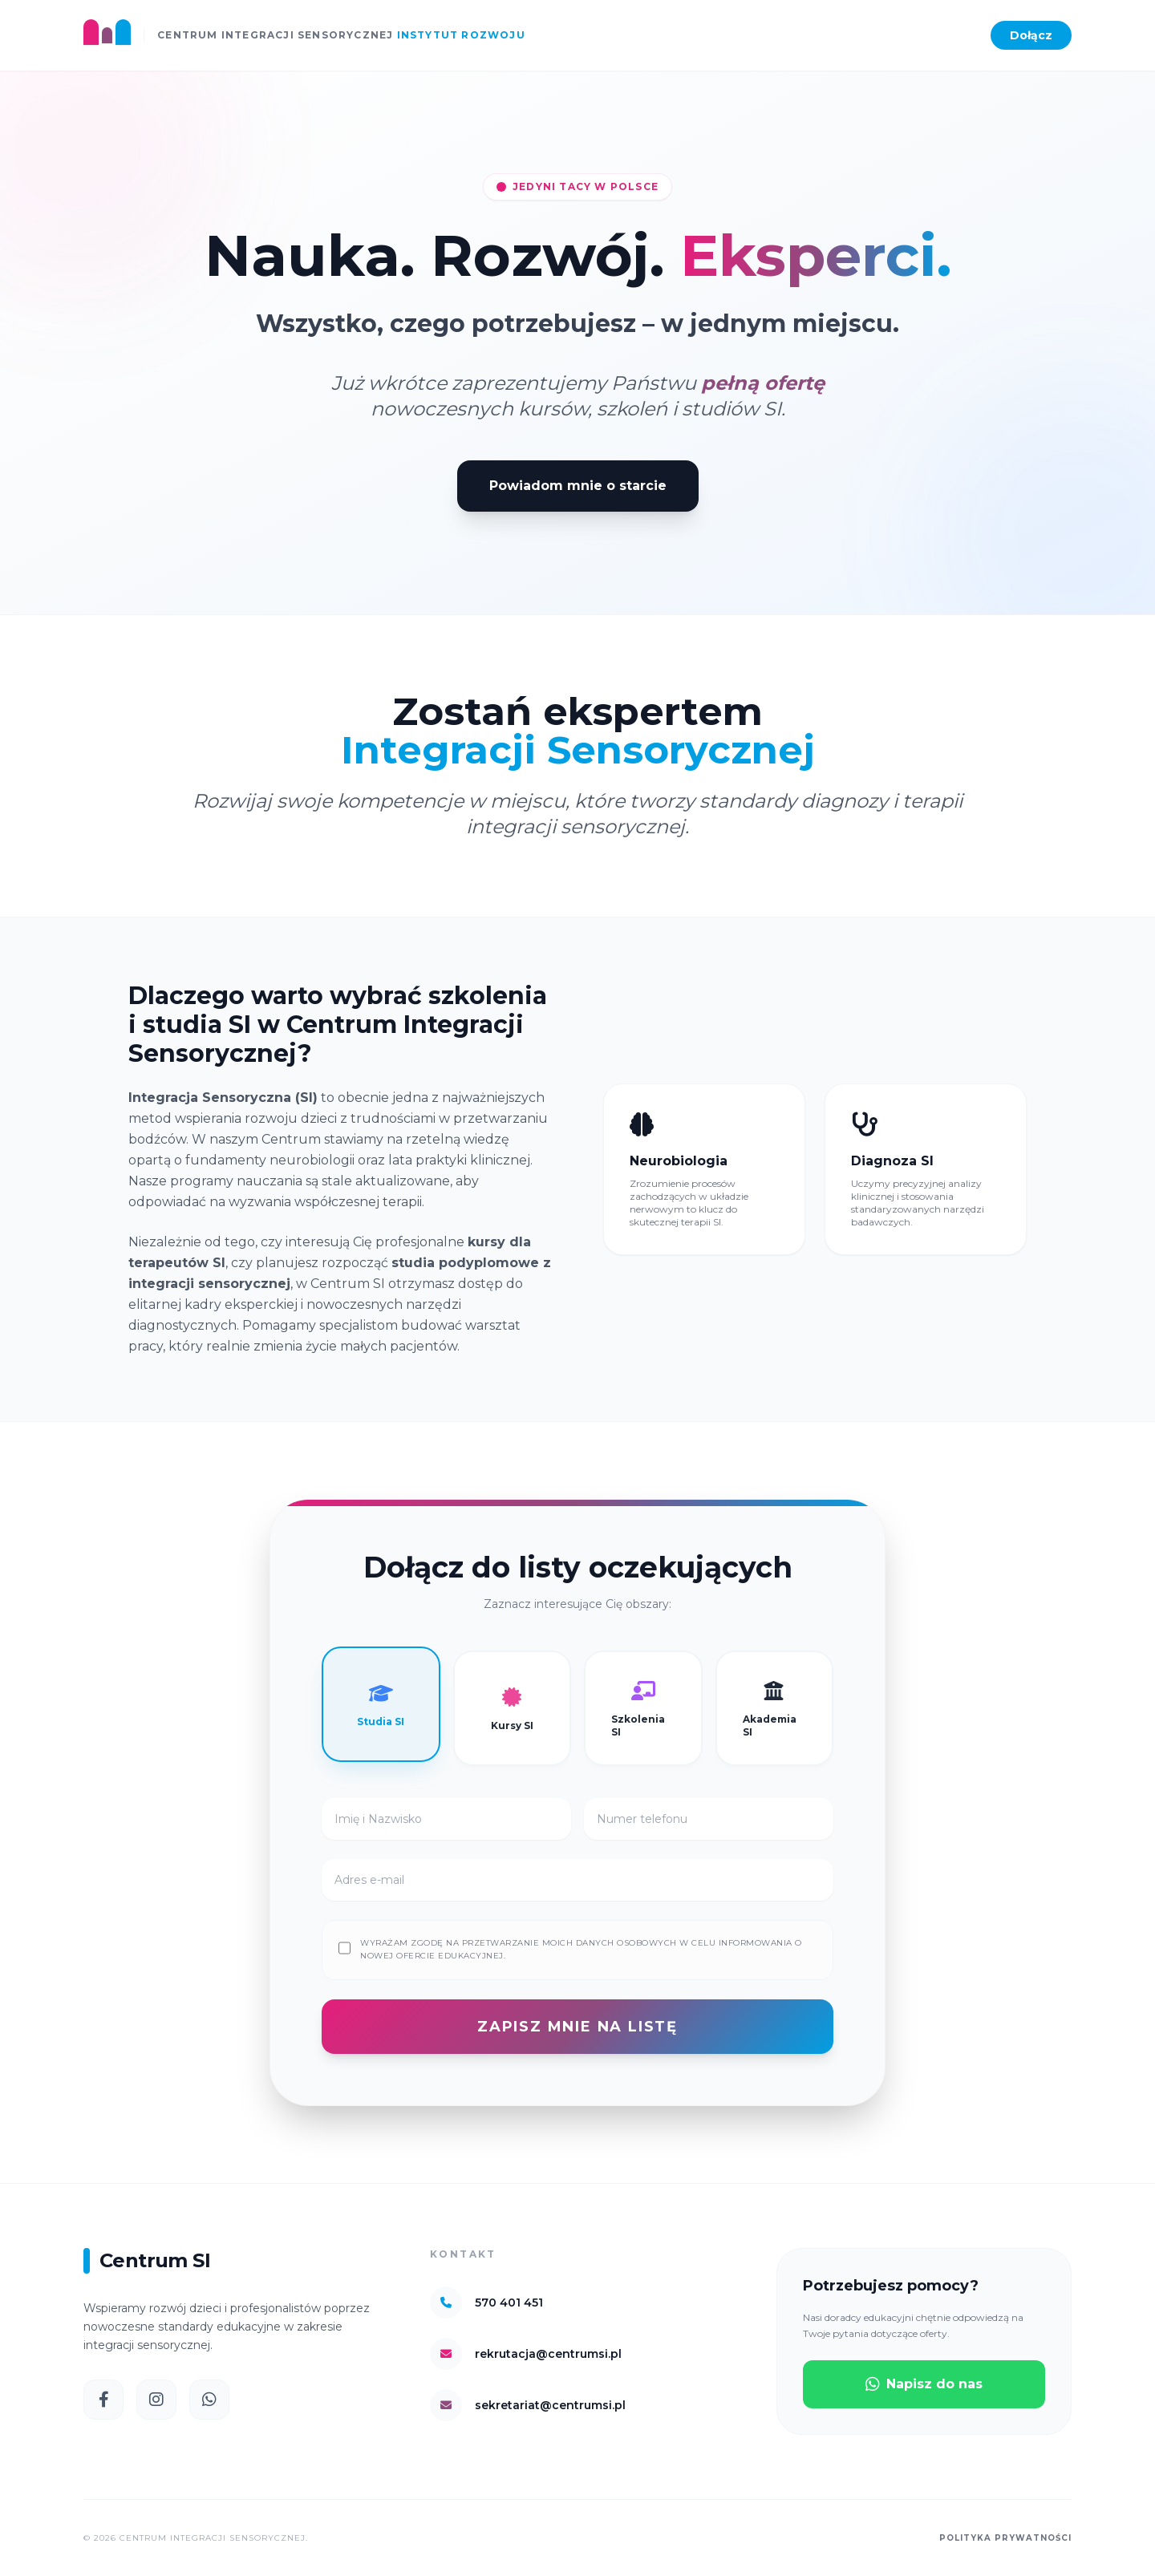 This screenshot has height=2576, width=1155. What do you see at coordinates (581, 1949) in the screenshot?
I see `Wyrażam zgodę na przetwarzanie moich danych osobowych w celu informowania o nowej ofercie edukacyjnej.` at bounding box center [581, 1949].